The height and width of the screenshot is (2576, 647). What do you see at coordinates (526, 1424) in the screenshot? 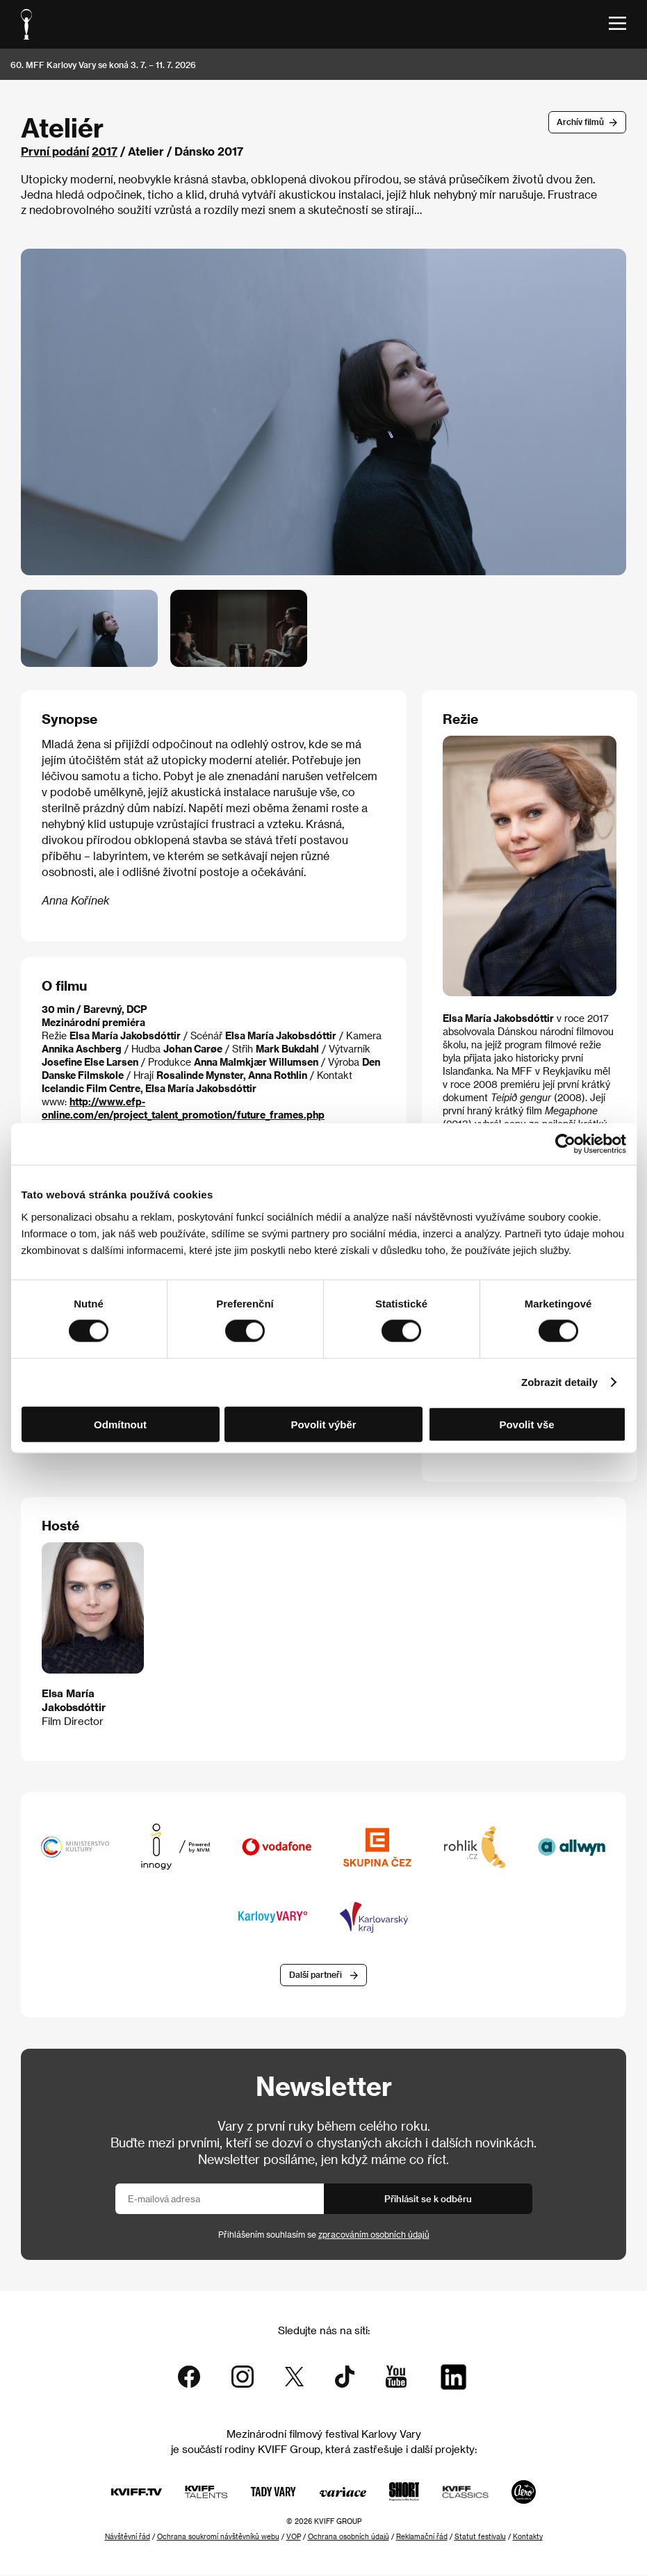
I see `Povolit vše` at bounding box center [526, 1424].